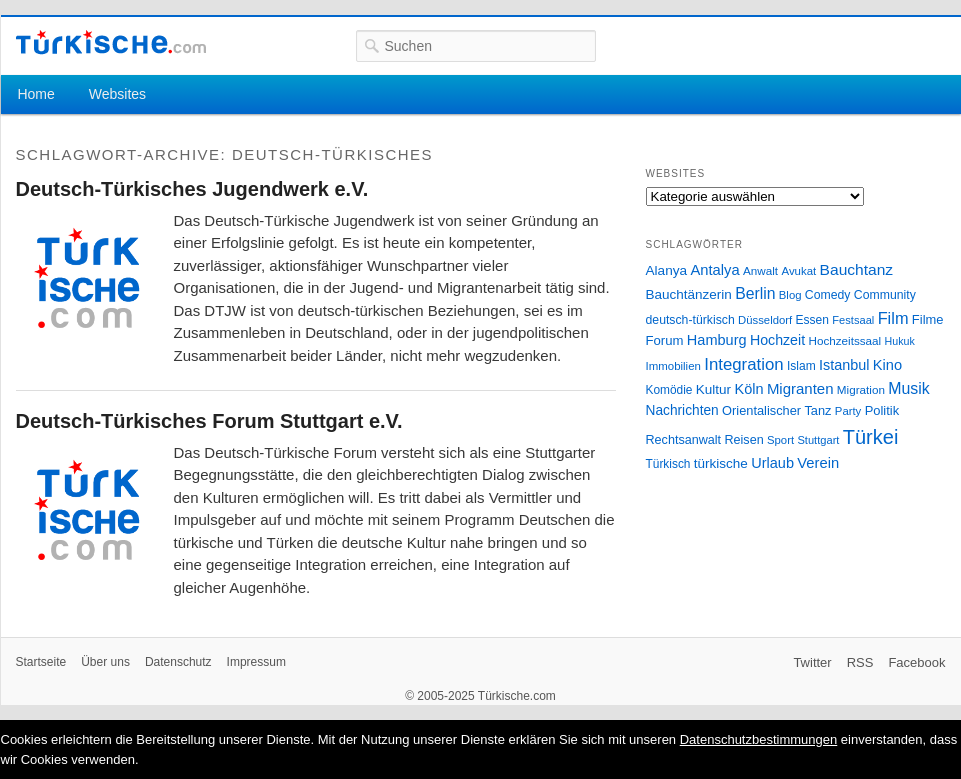 The width and height of the screenshot is (961, 779). Describe the element at coordinates (713, 389) in the screenshot. I see `Kultur [Kultur (38 Einträge)]` at that location.